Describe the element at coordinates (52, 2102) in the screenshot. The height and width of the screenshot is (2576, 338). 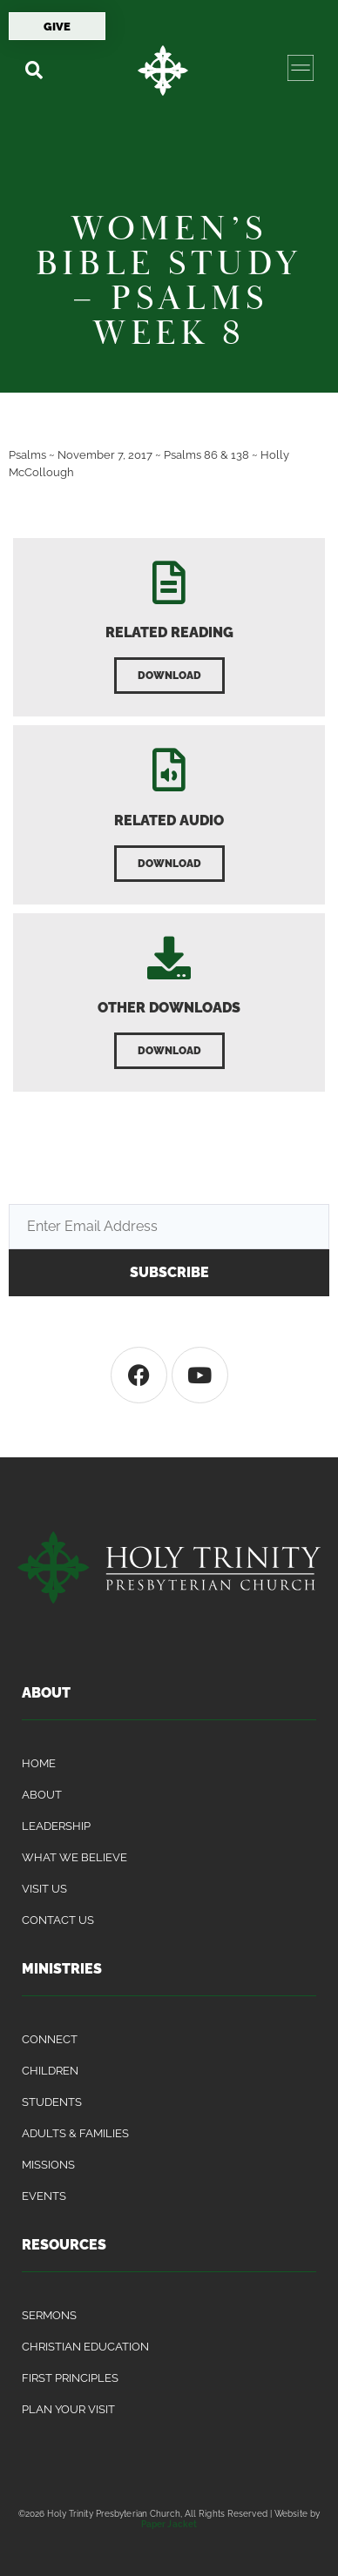
I see `Students` at that location.